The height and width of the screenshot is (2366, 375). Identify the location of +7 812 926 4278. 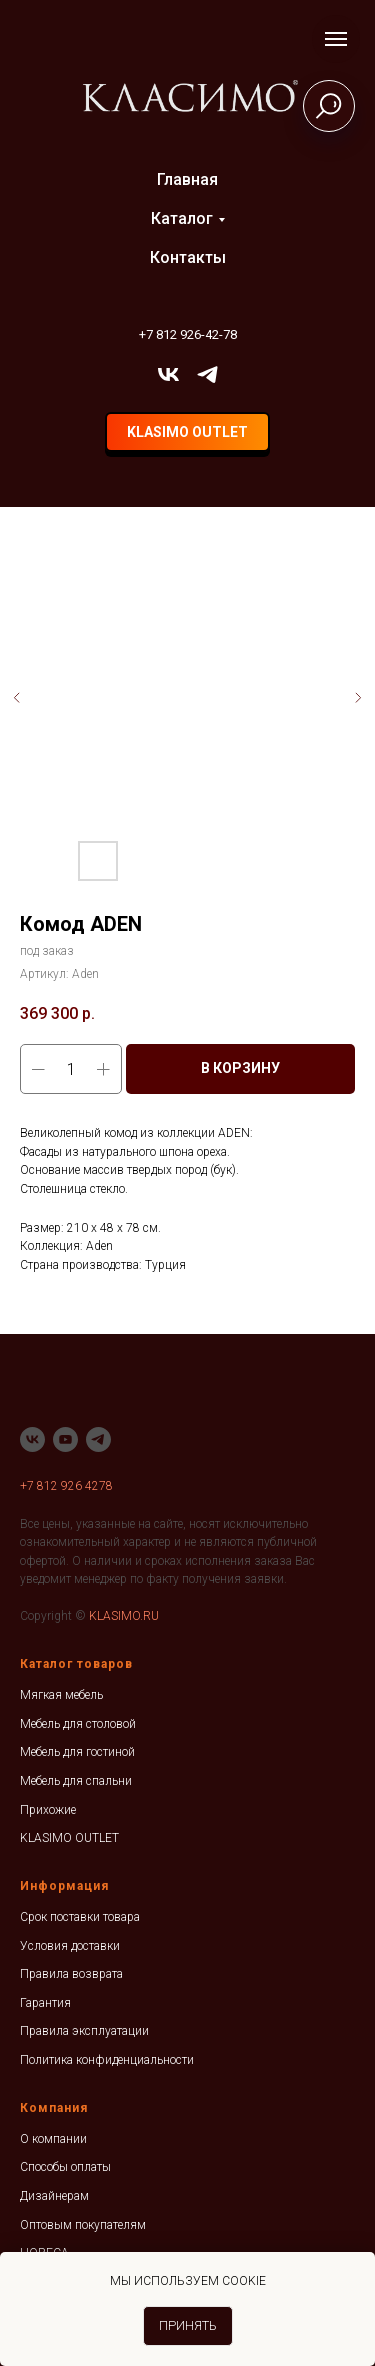
(66, 1486).